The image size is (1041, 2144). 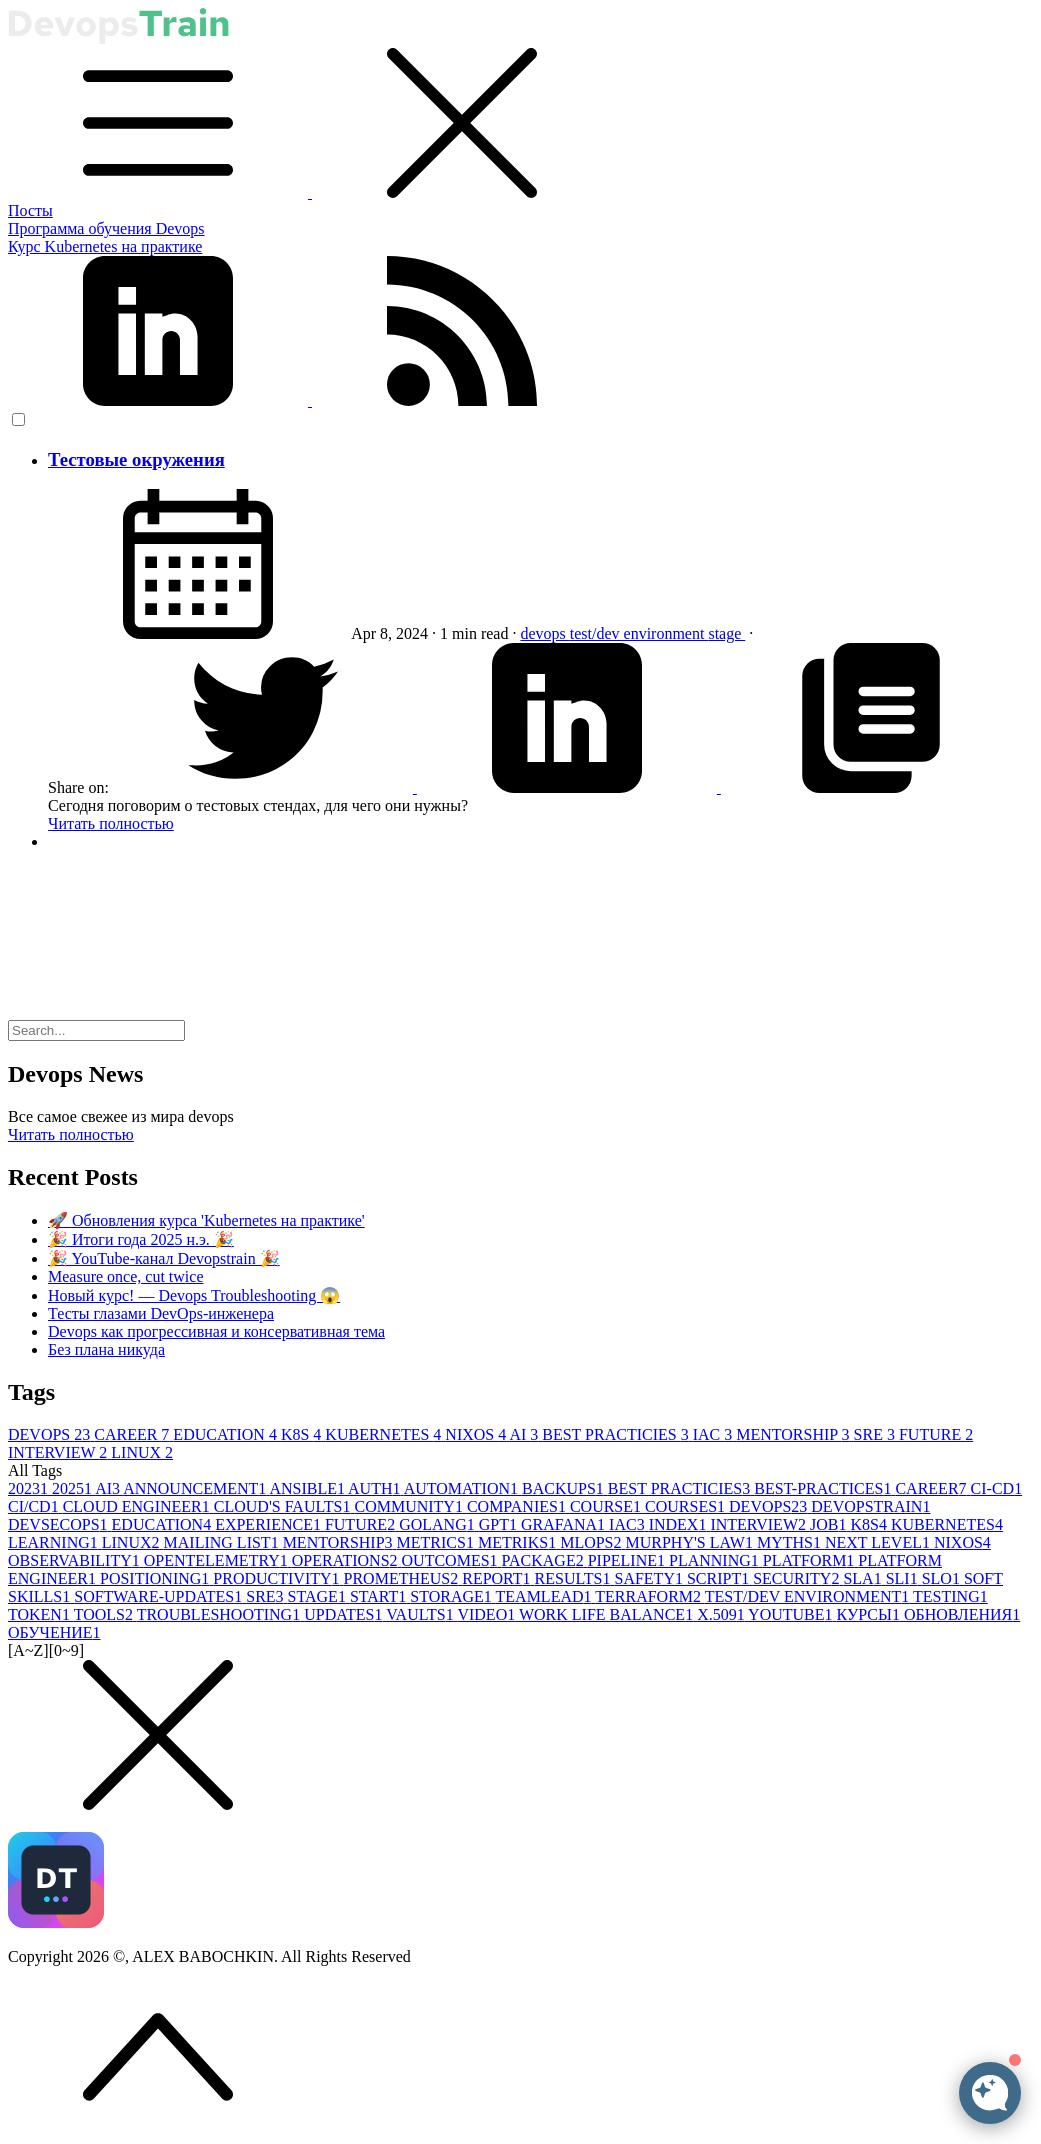 I want to click on 🎉 Итоги года 2025 н.э. 🎉, so click(x=141, y=1239).